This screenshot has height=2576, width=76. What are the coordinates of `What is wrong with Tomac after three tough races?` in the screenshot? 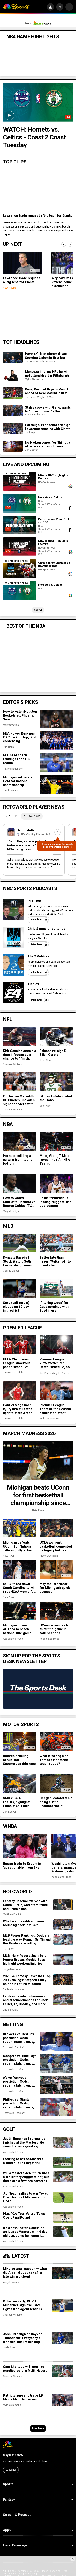 It's located at (54, 1760).